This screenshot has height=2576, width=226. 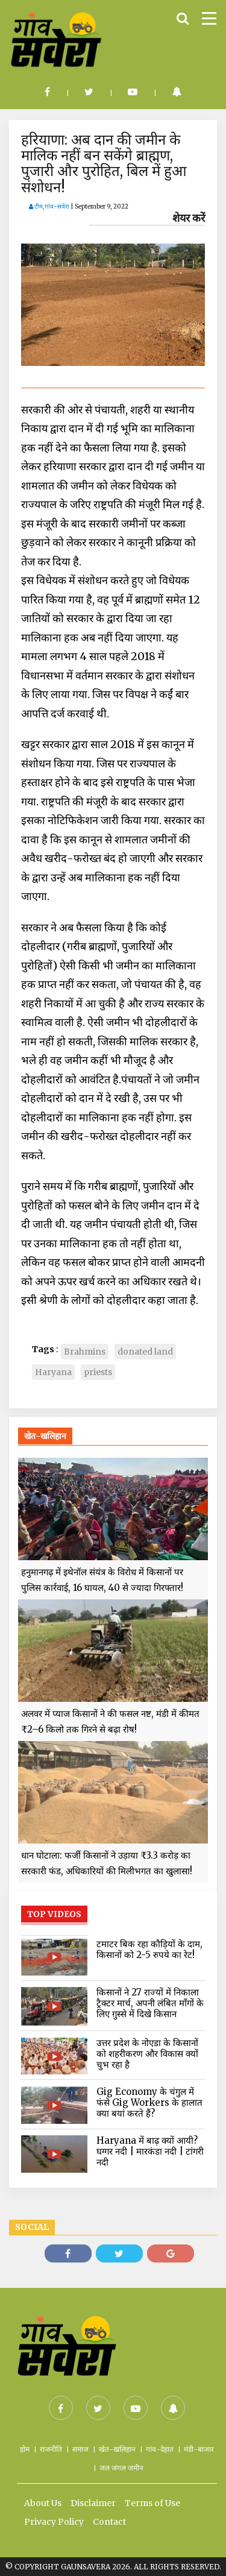 I want to click on Terms of Use, so click(x=152, y=2503).